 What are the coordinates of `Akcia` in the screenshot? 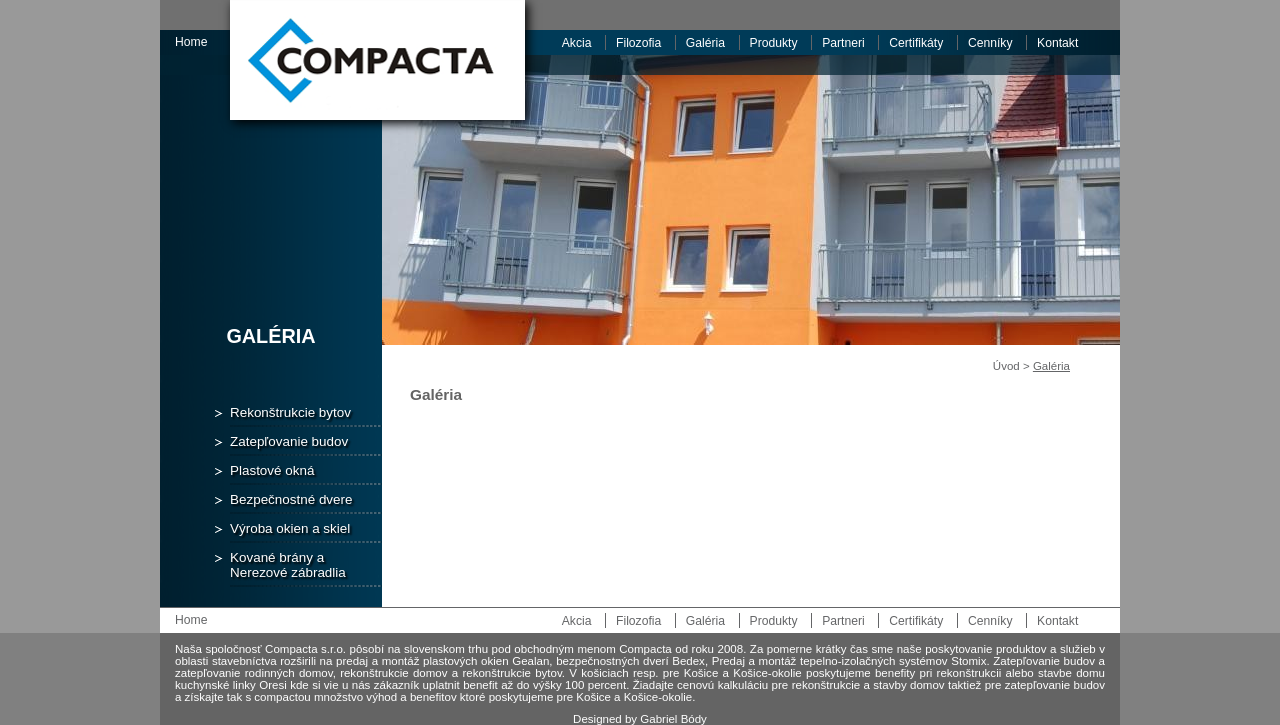 It's located at (577, 43).